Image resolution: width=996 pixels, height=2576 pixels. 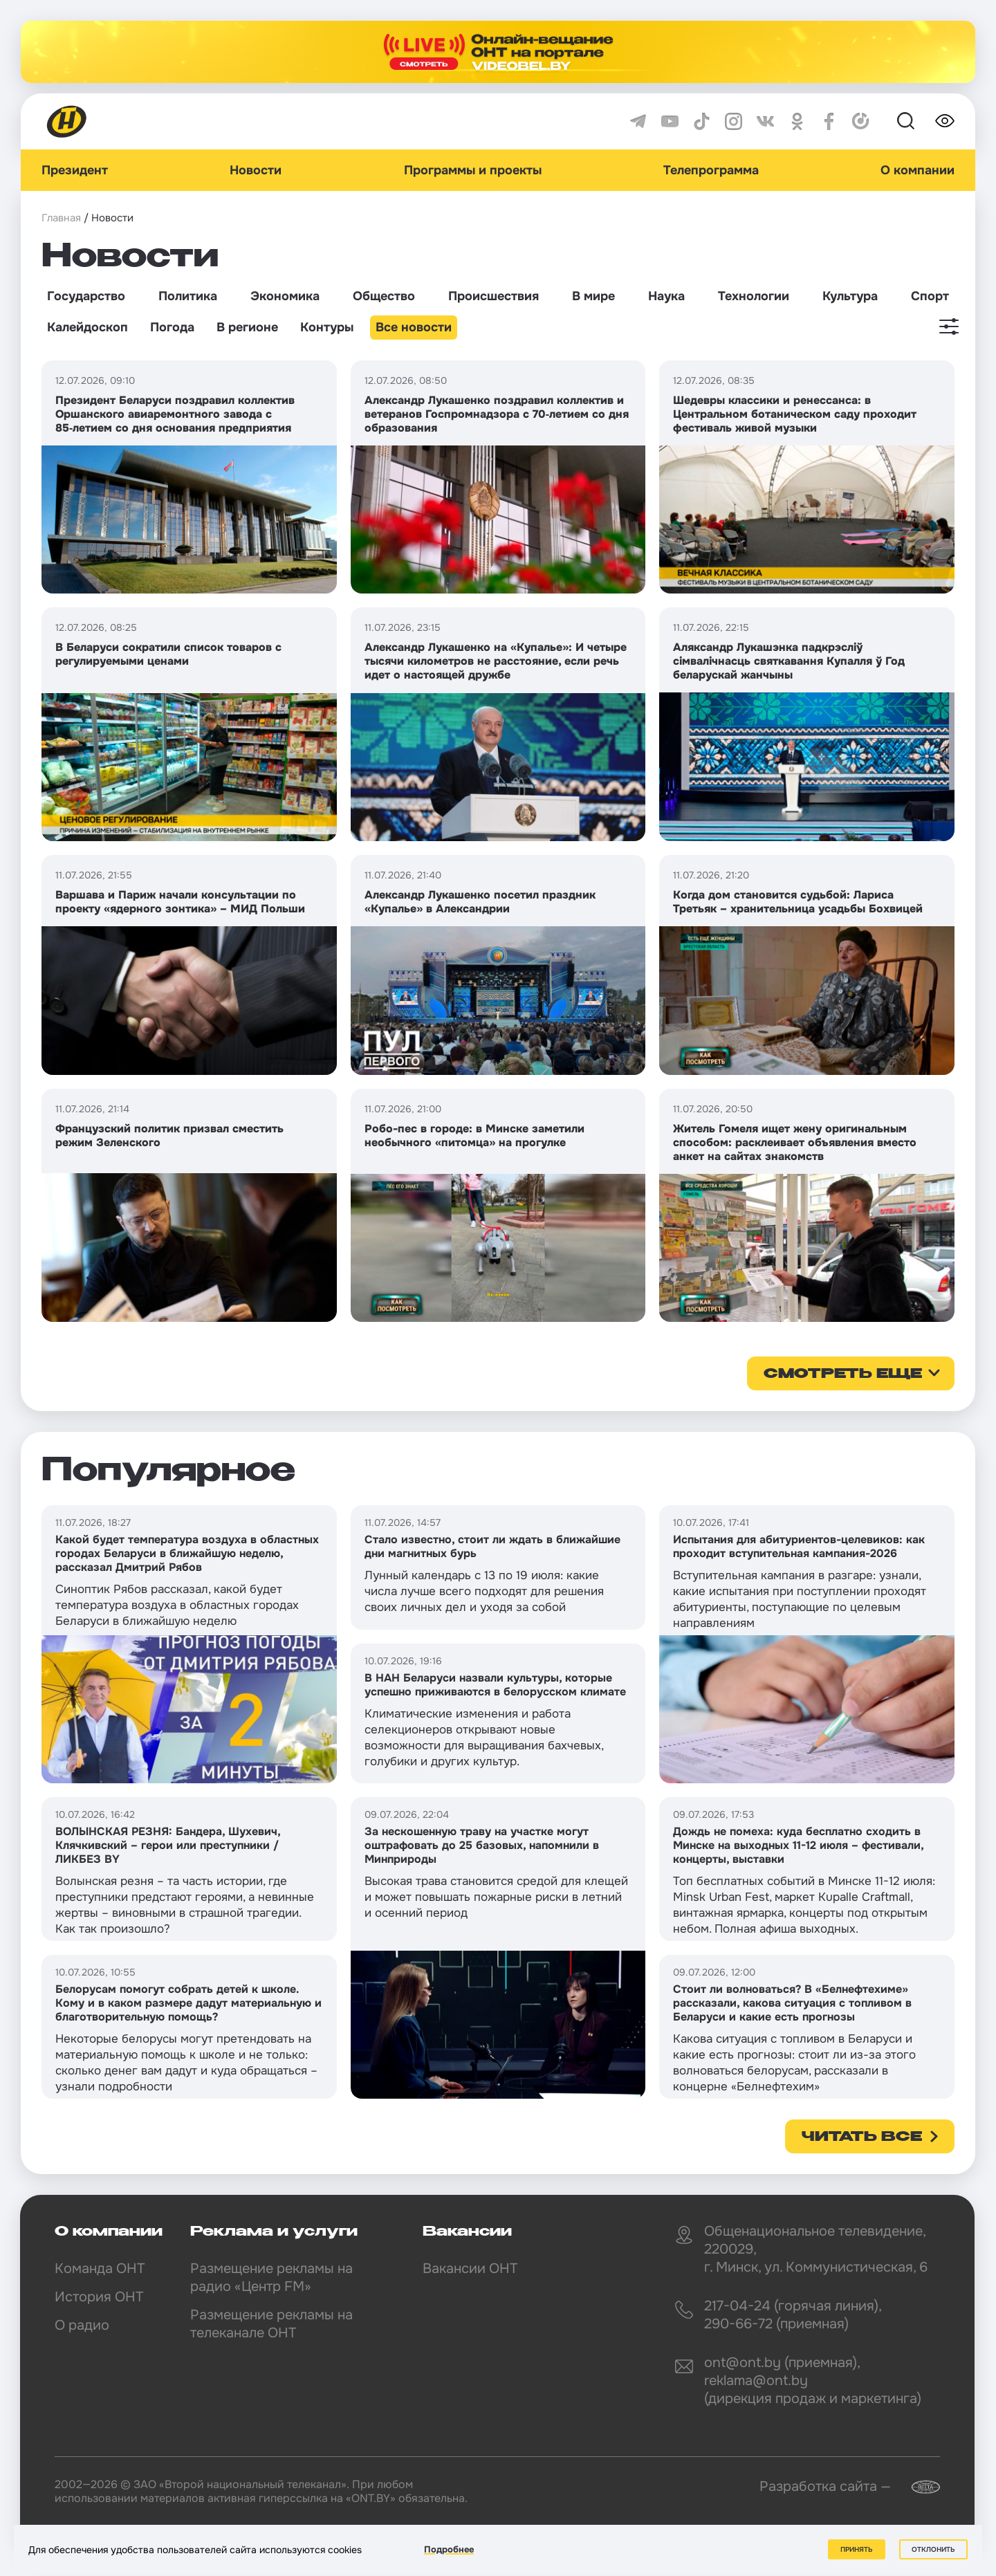 What do you see at coordinates (711, 170) in the screenshot?
I see `Телепрограмма` at bounding box center [711, 170].